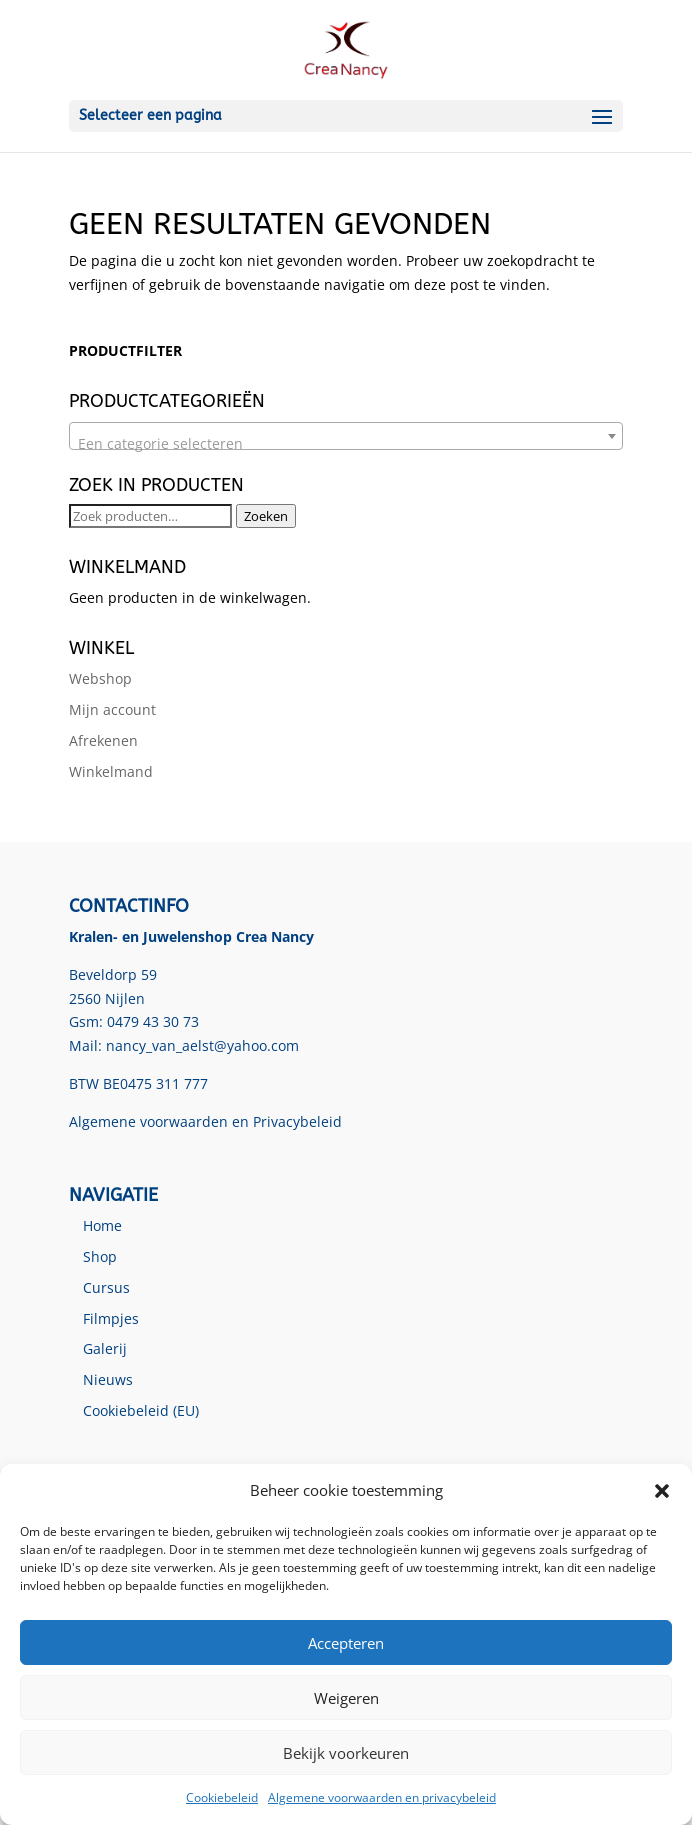 The height and width of the screenshot is (1825, 692). Describe the element at coordinates (106, 1287) in the screenshot. I see `Cursus` at that location.